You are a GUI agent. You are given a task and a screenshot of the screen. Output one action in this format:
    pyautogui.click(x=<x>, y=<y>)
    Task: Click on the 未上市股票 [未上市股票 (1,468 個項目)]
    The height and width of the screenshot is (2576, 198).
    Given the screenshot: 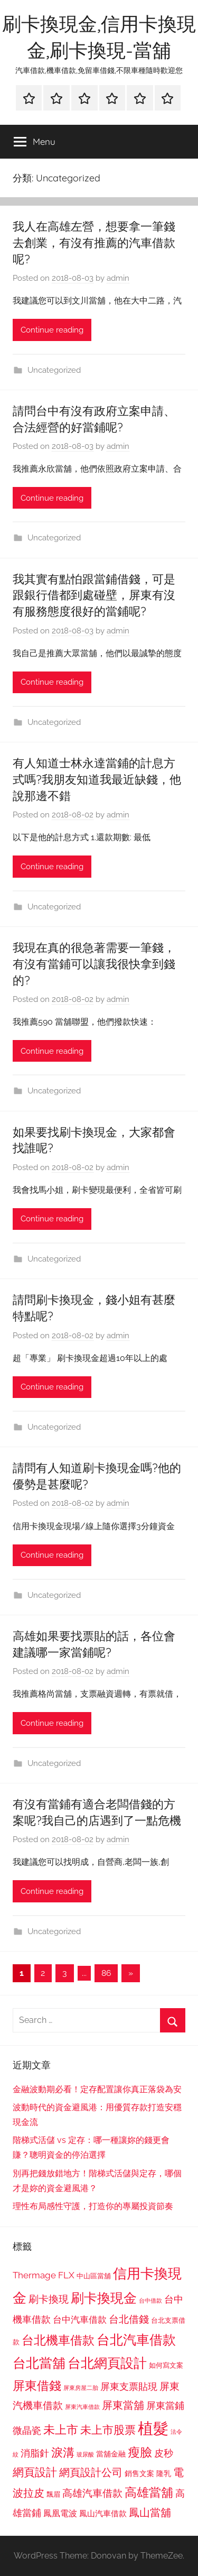 What is the action you would take?
    pyautogui.click(x=108, y=2429)
    